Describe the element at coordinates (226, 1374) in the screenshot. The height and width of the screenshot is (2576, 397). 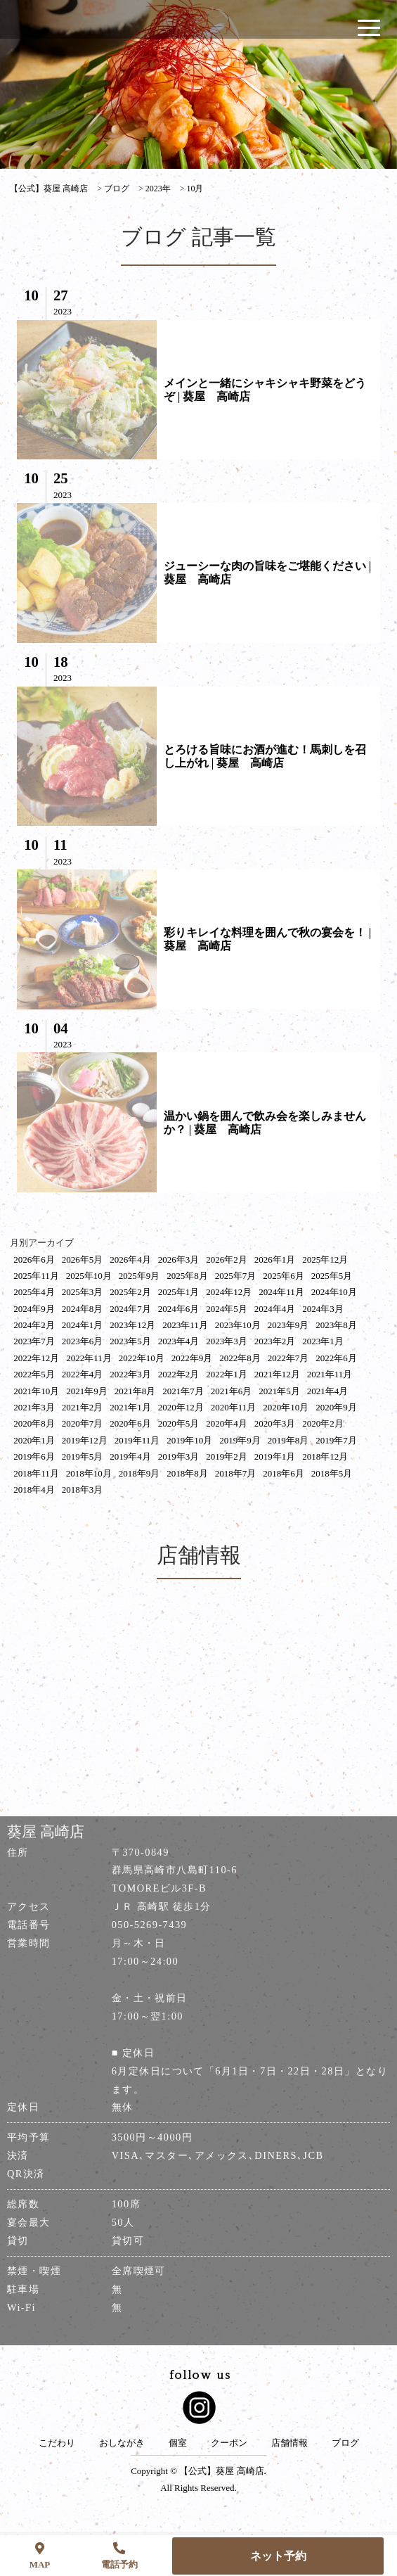
I see `2022年1月` at that location.